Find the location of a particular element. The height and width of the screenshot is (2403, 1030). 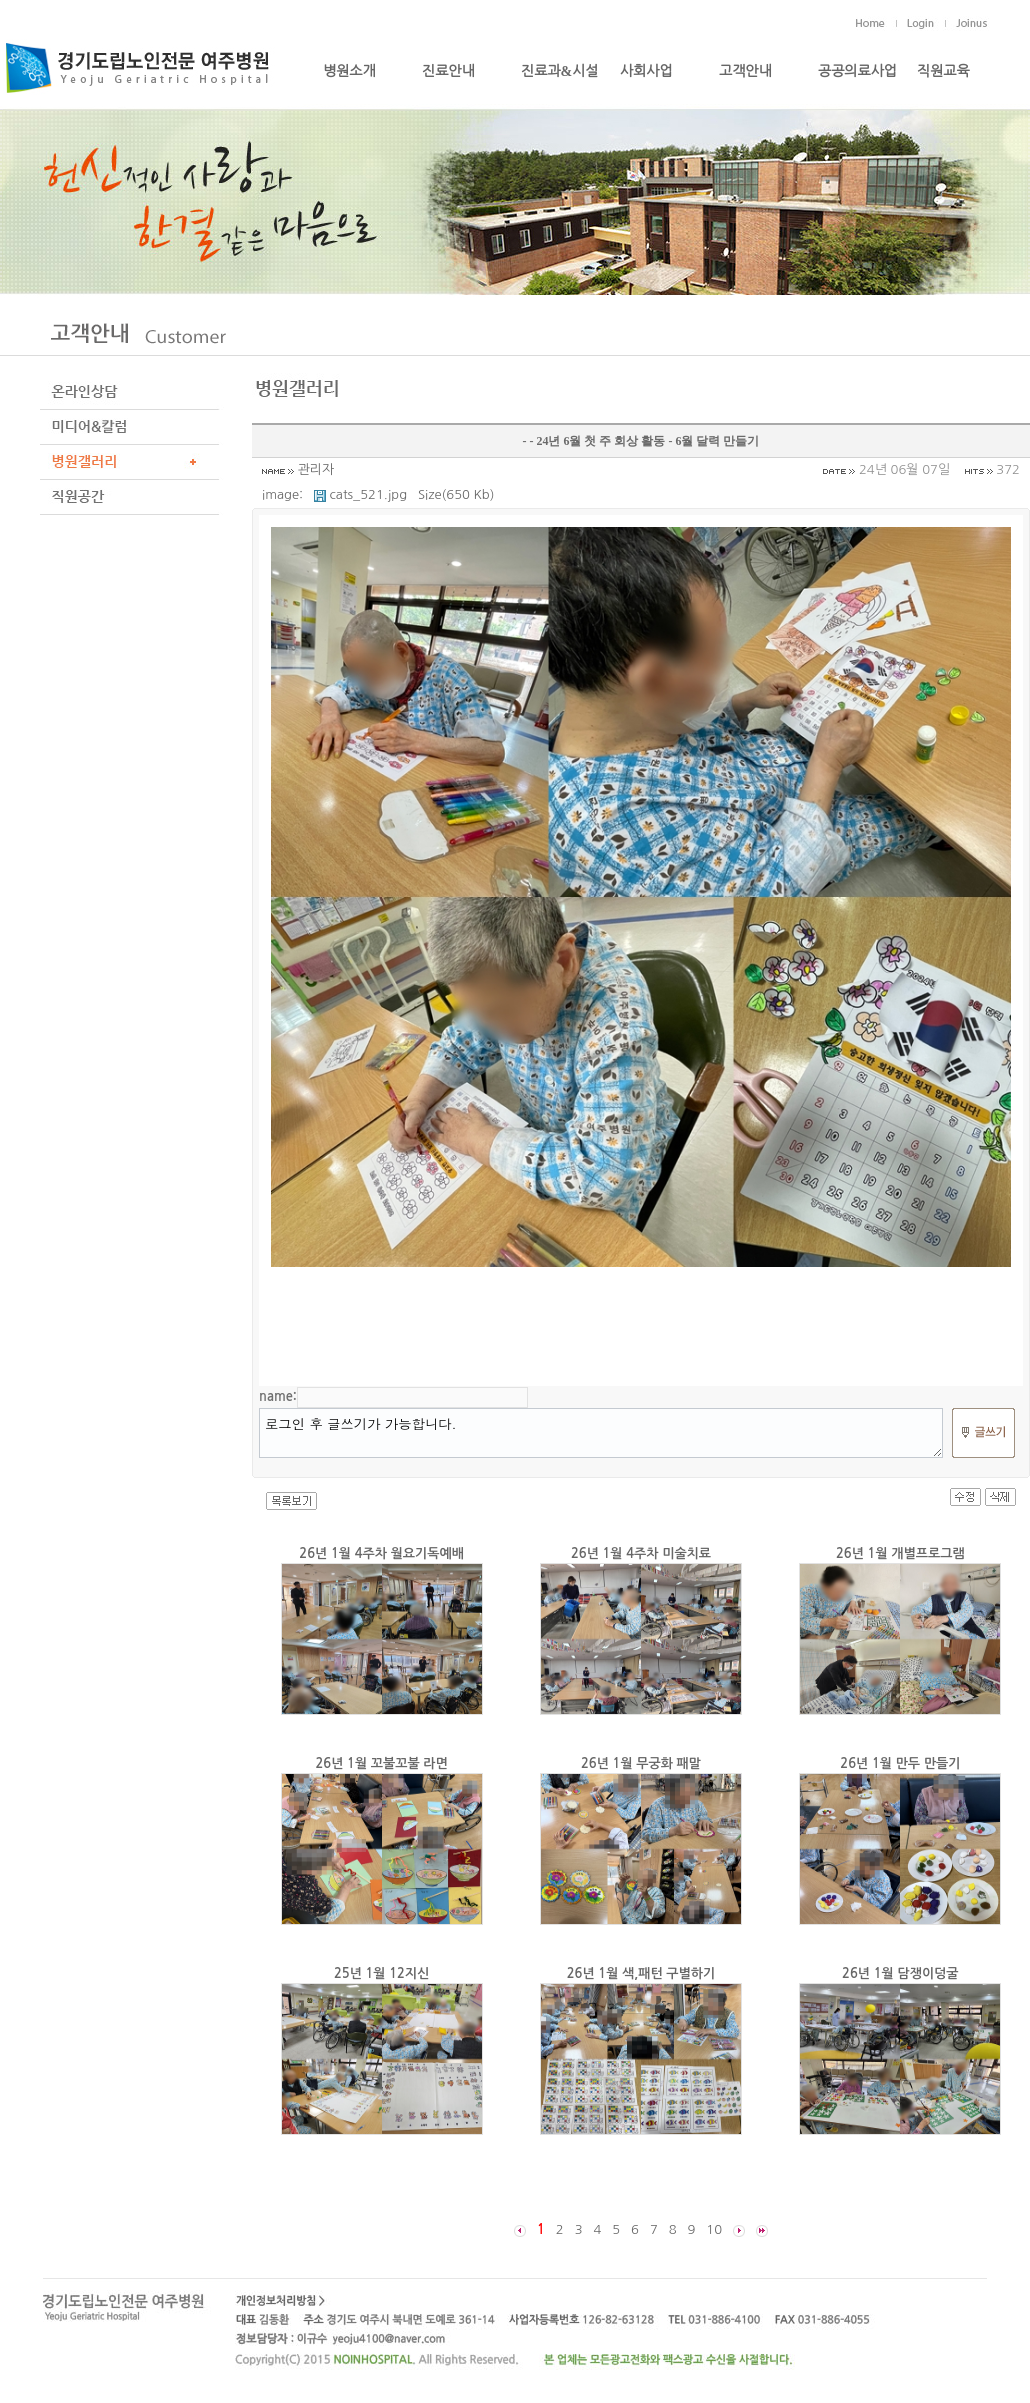

직원교육 is located at coordinates (943, 71).